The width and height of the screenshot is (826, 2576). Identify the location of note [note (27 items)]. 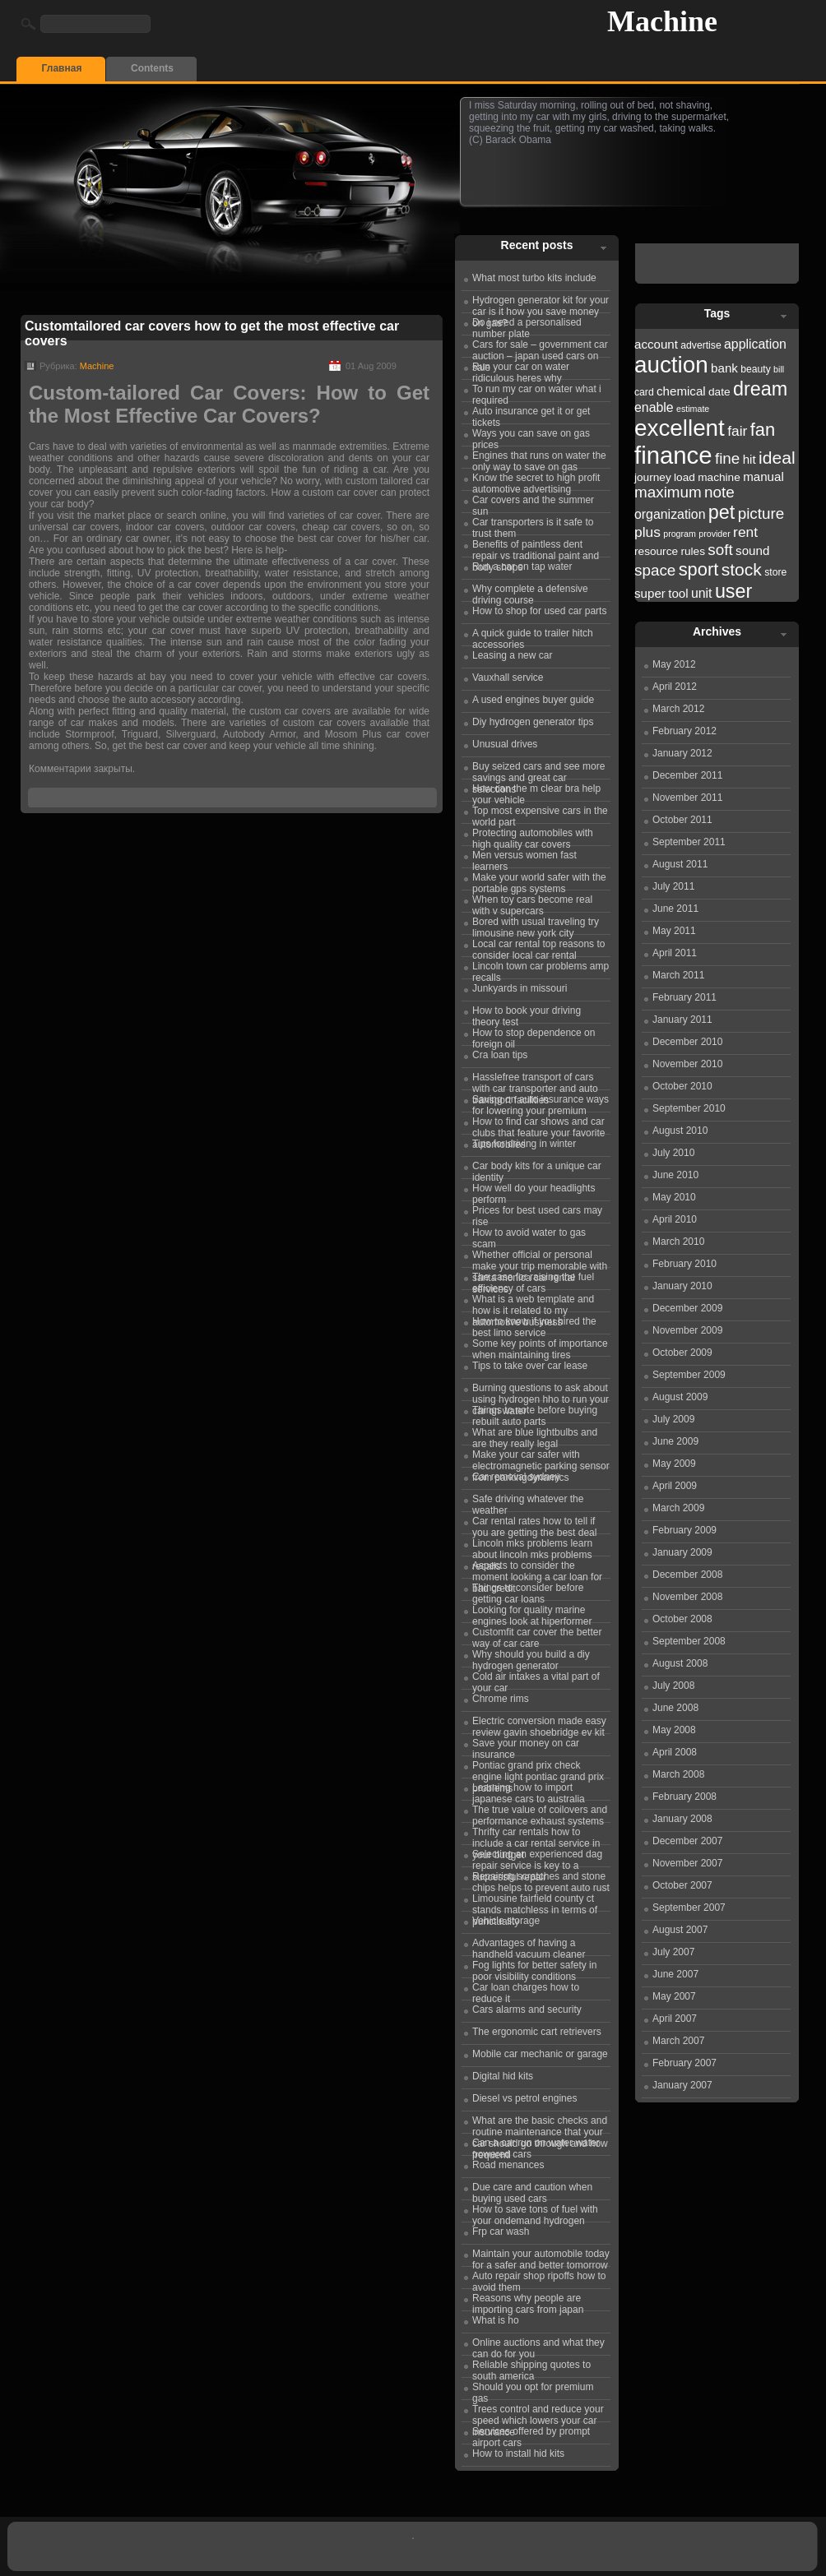
(719, 492).